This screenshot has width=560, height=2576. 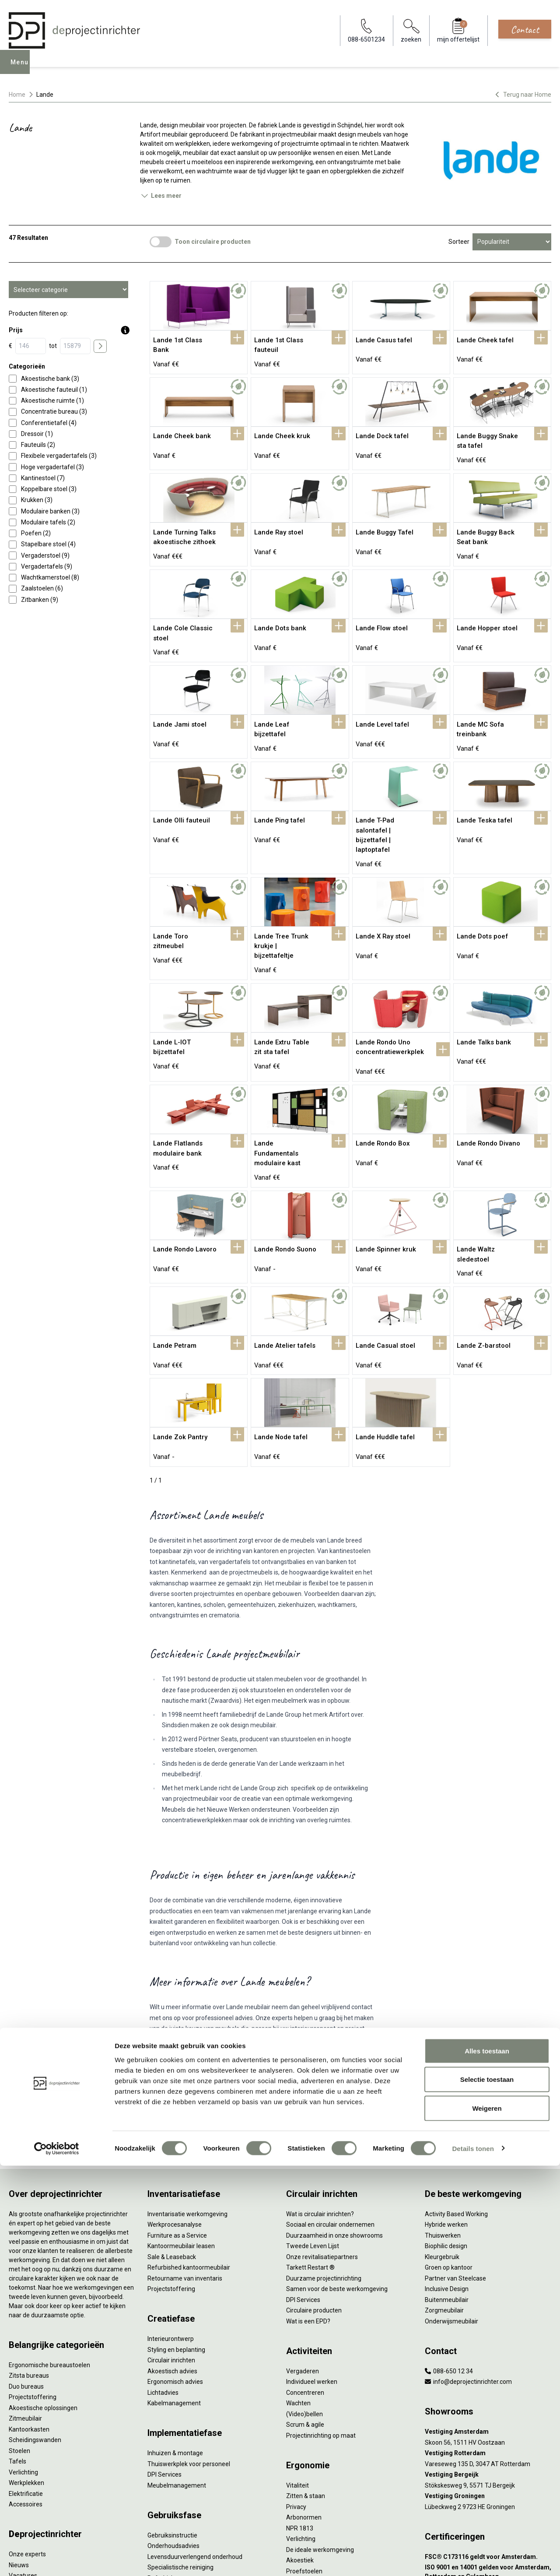 What do you see at coordinates (188, 2155) in the screenshot?
I see `Refurbished kantoormeubilair` at bounding box center [188, 2155].